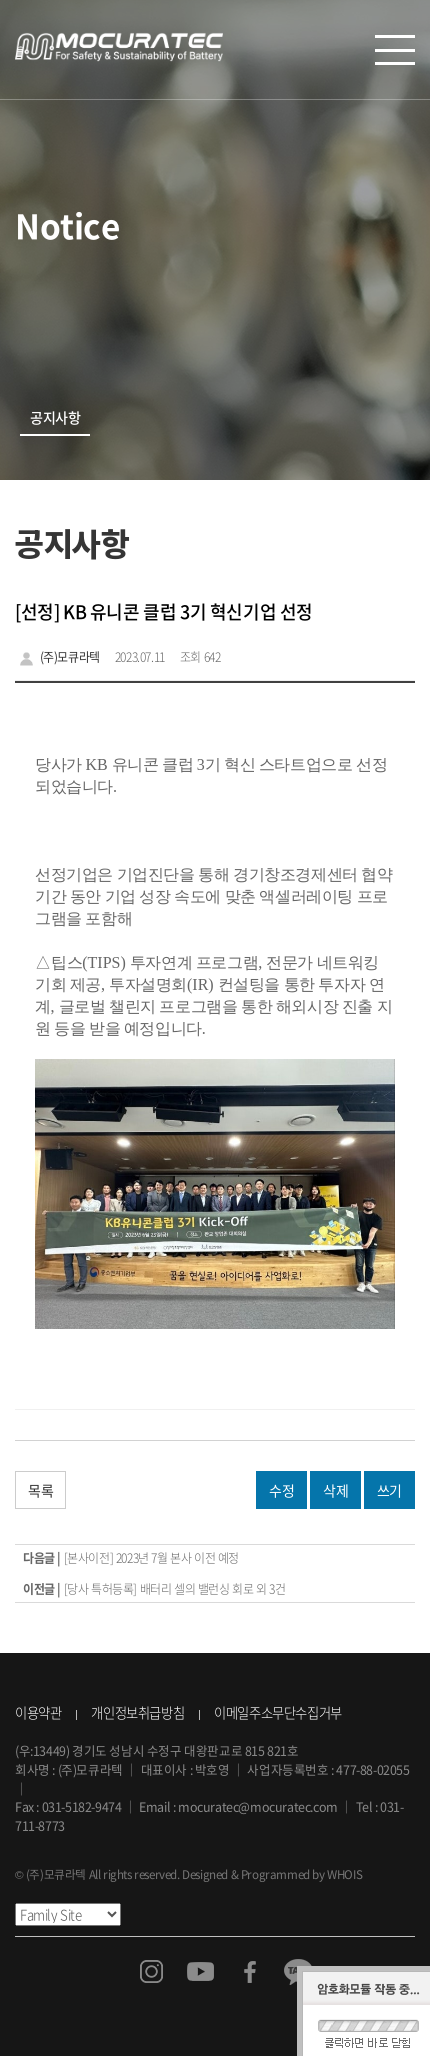 The width and height of the screenshot is (430, 2056). What do you see at coordinates (55, 418) in the screenshot?
I see `공지사항` at bounding box center [55, 418].